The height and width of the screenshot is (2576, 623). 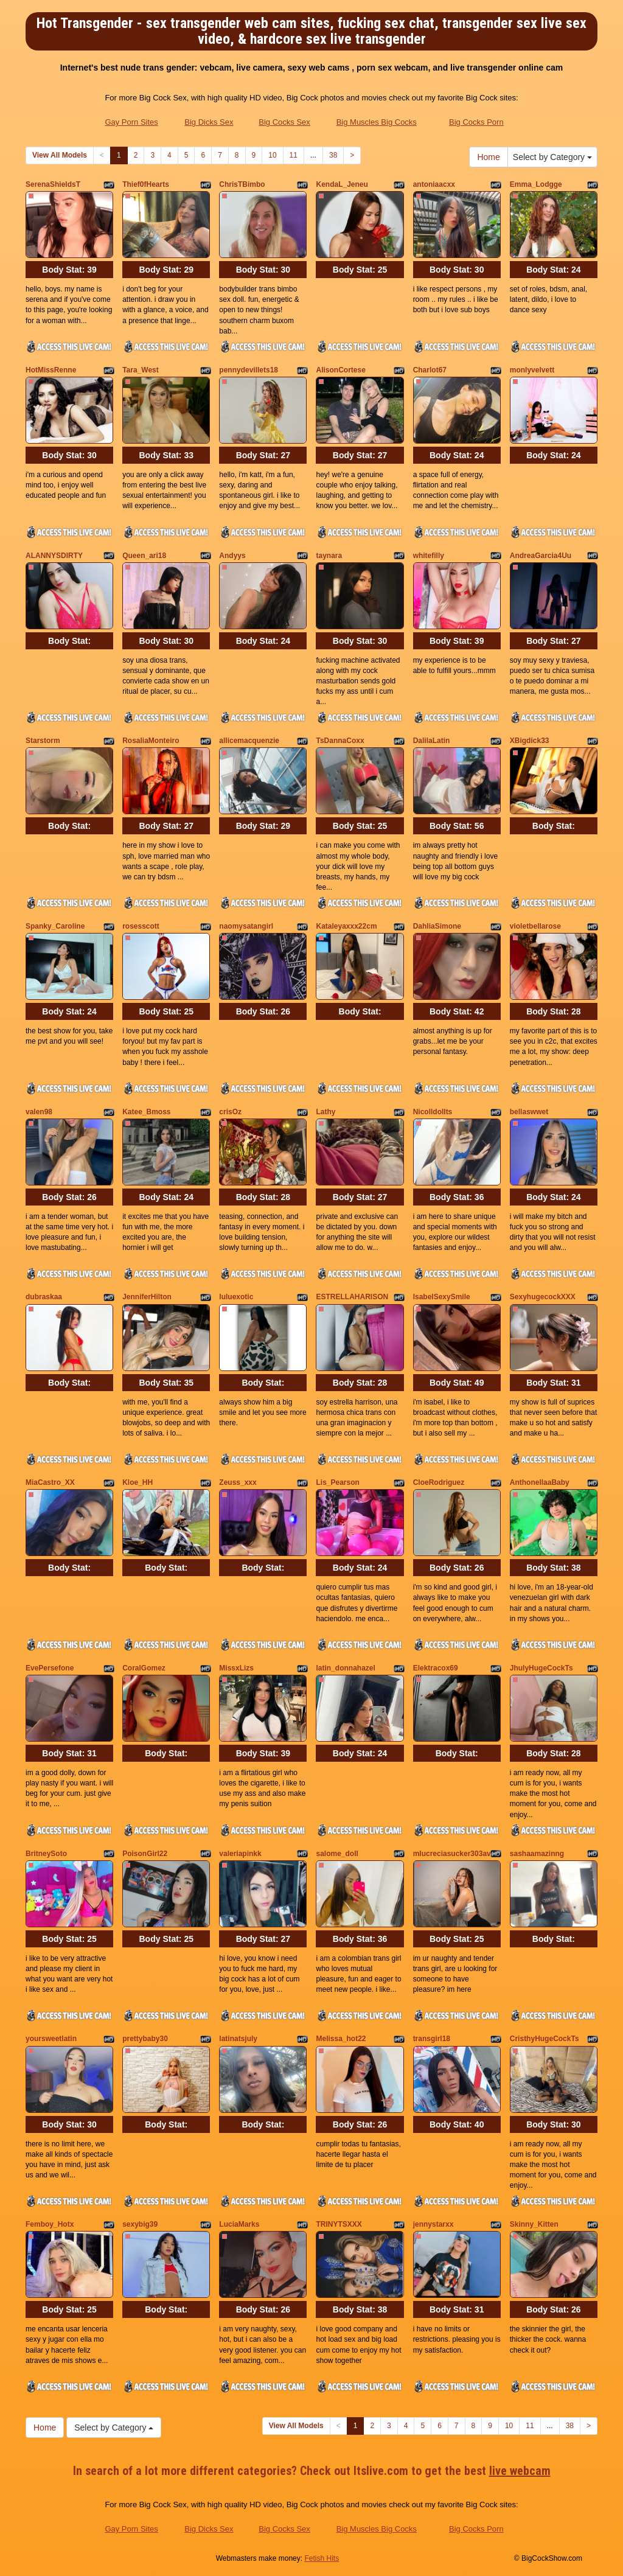 What do you see at coordinates (431, 2038) in the screenshot?
I see `transgirl18` at bounding box center [431, 2038].